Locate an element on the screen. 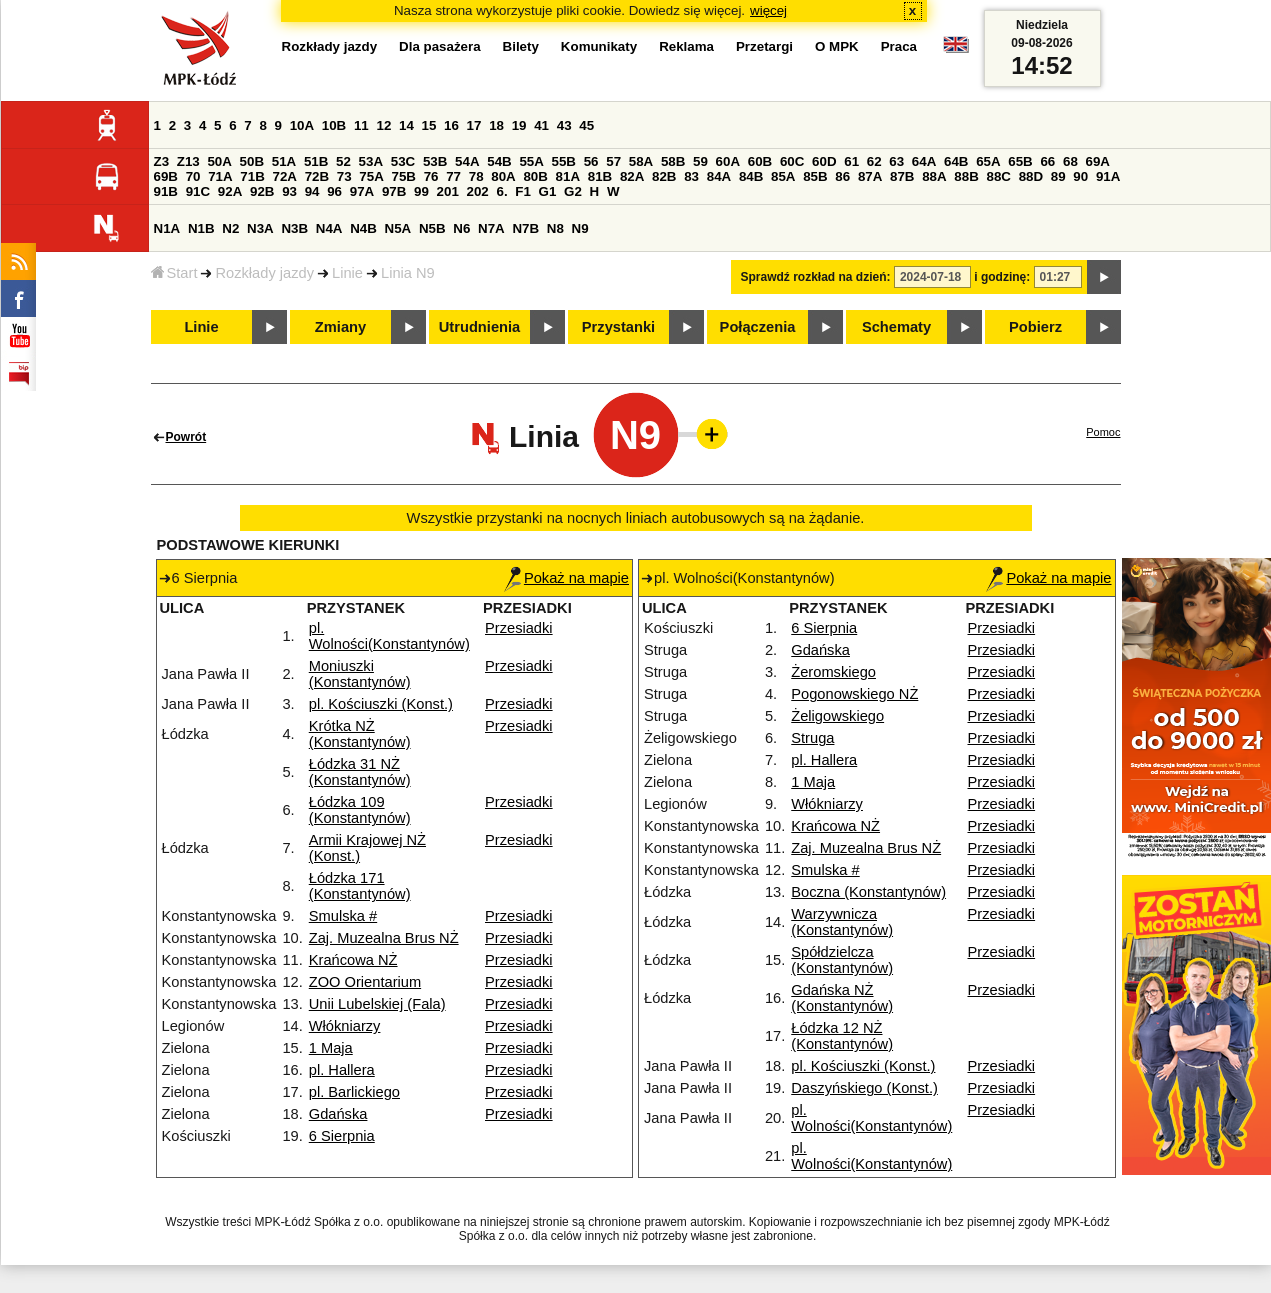  Łódzka 171 (Konstantynów) is located at coordinates (360, 886).